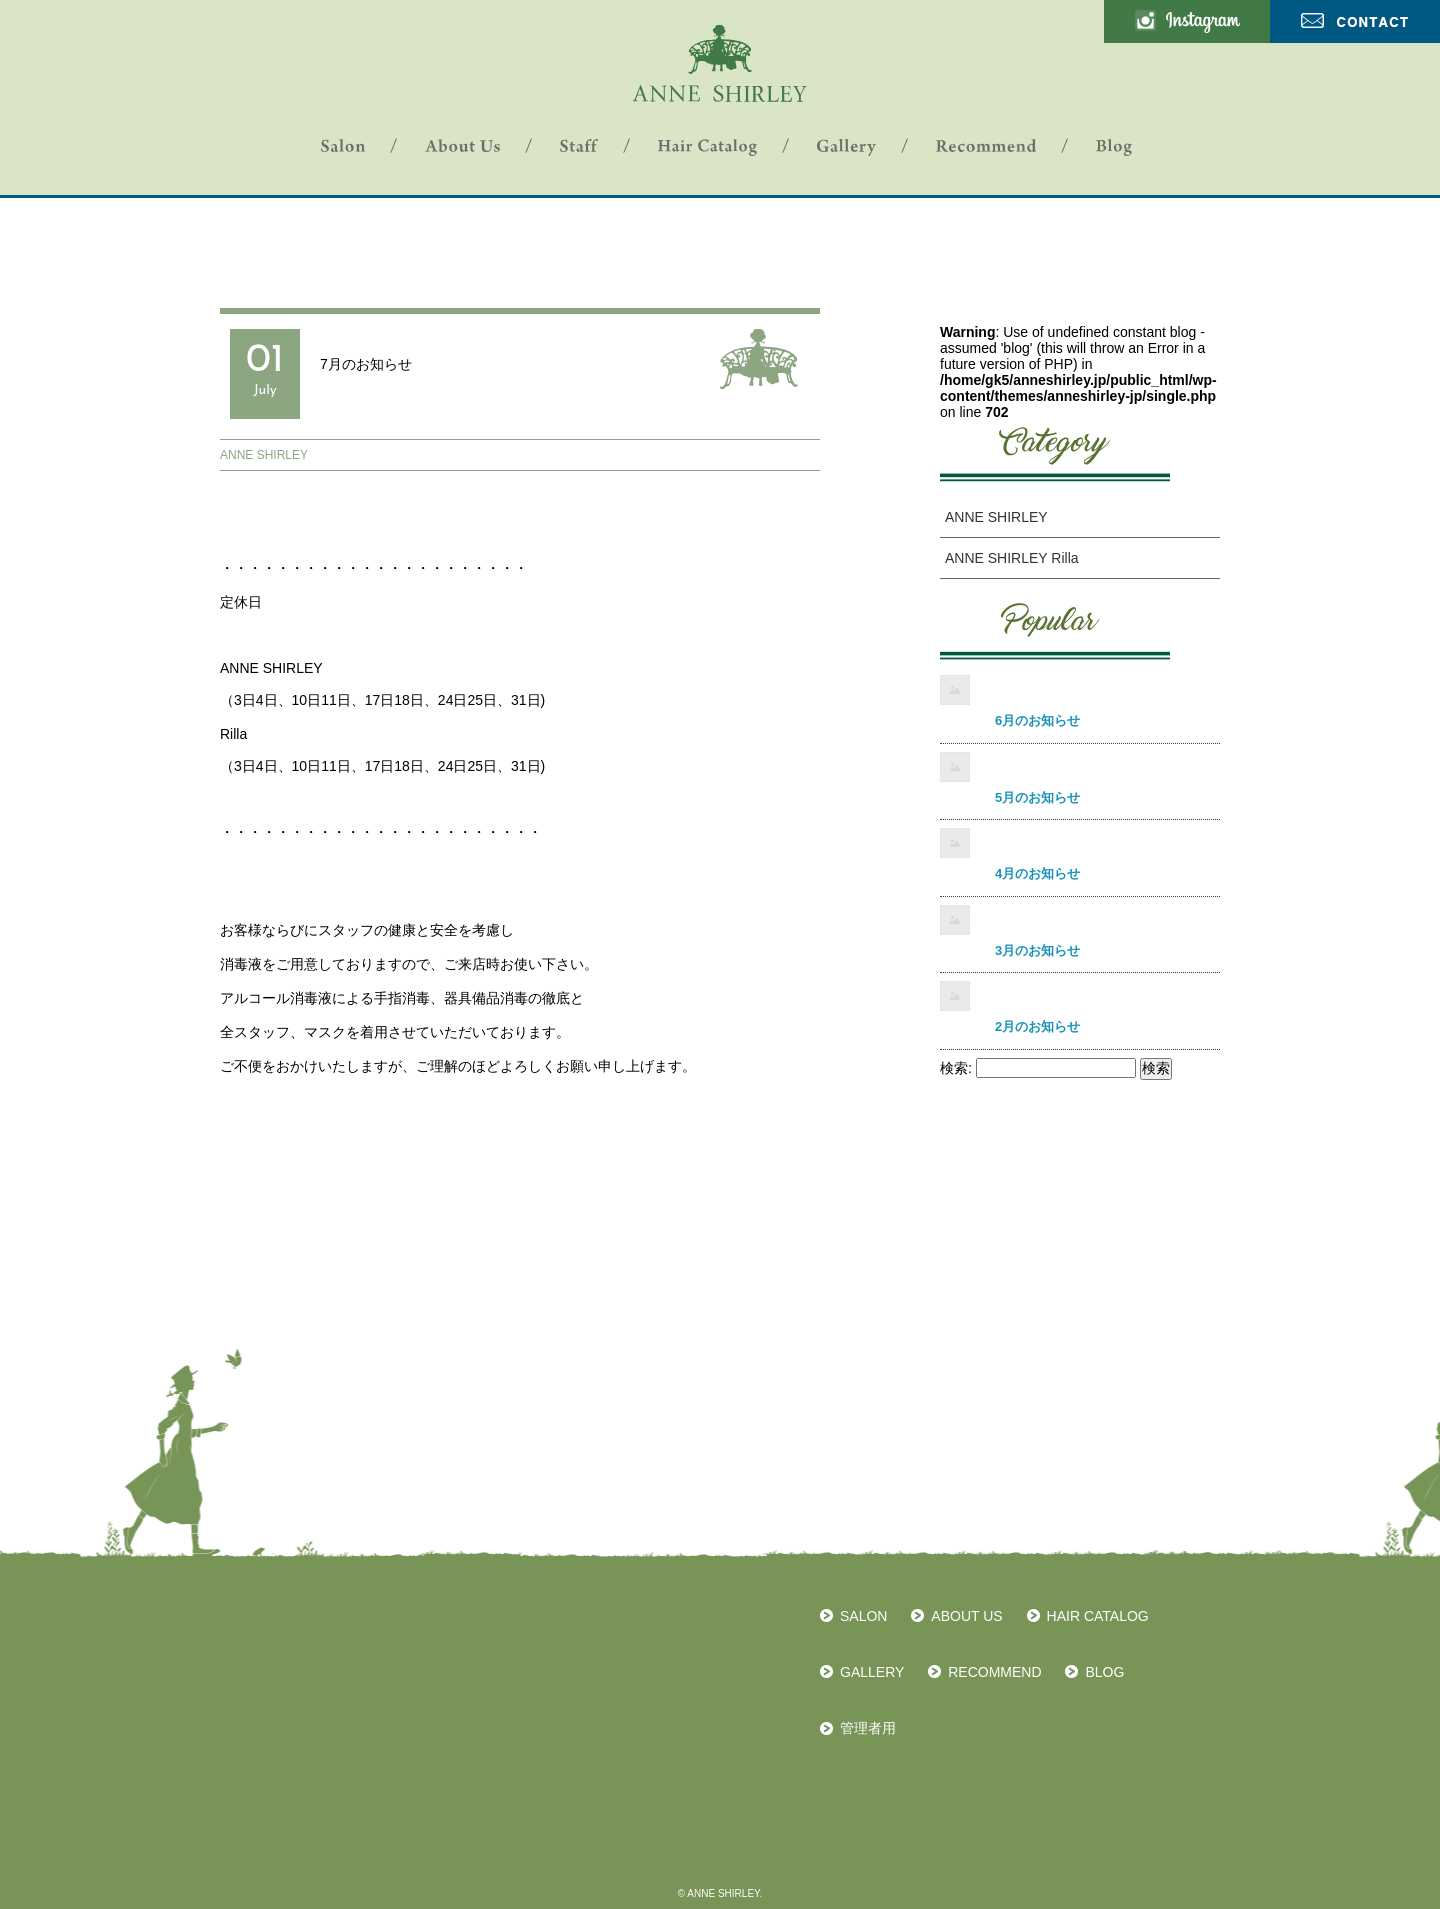 This screenshot has height=1909, width=1440. I want to click on RECOMMEND, so click(994, 1672).